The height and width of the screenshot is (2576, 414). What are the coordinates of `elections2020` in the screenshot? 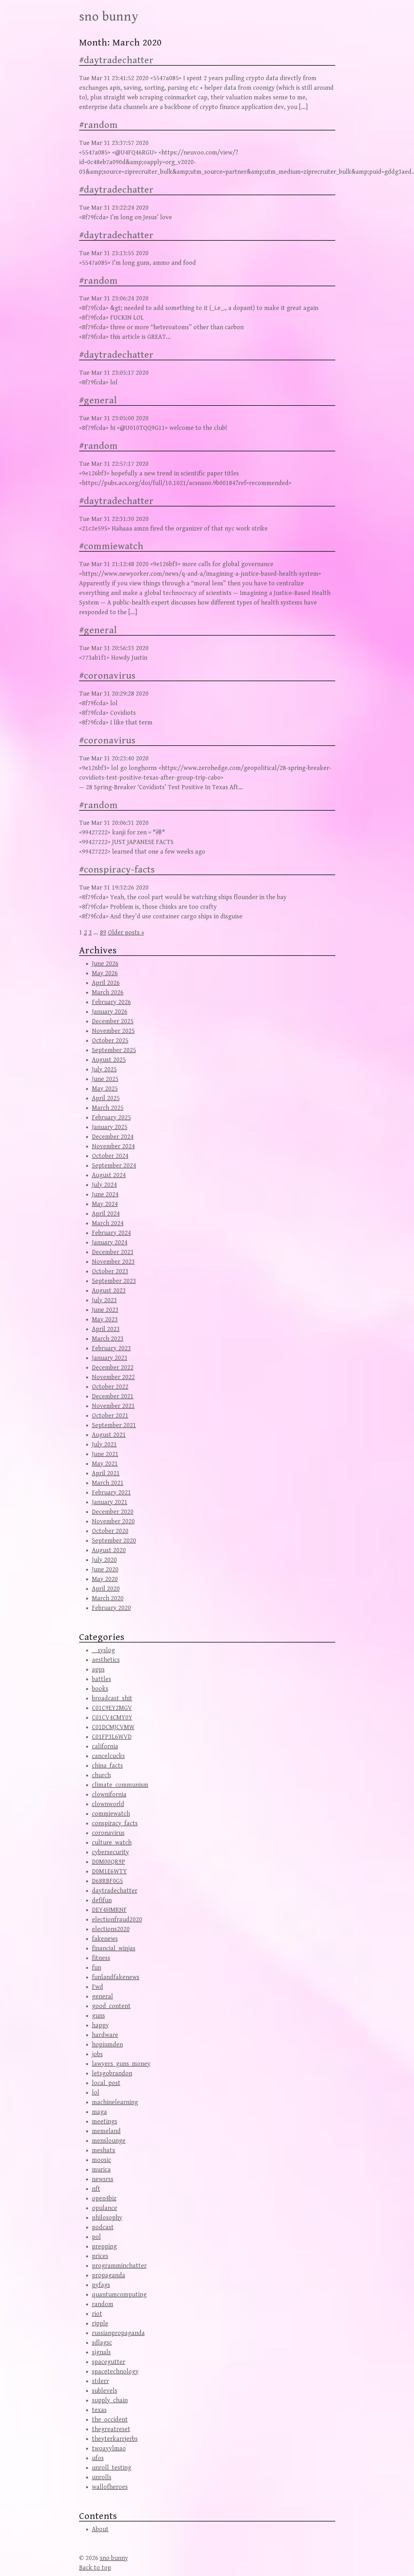 It's located at (111, 1929).